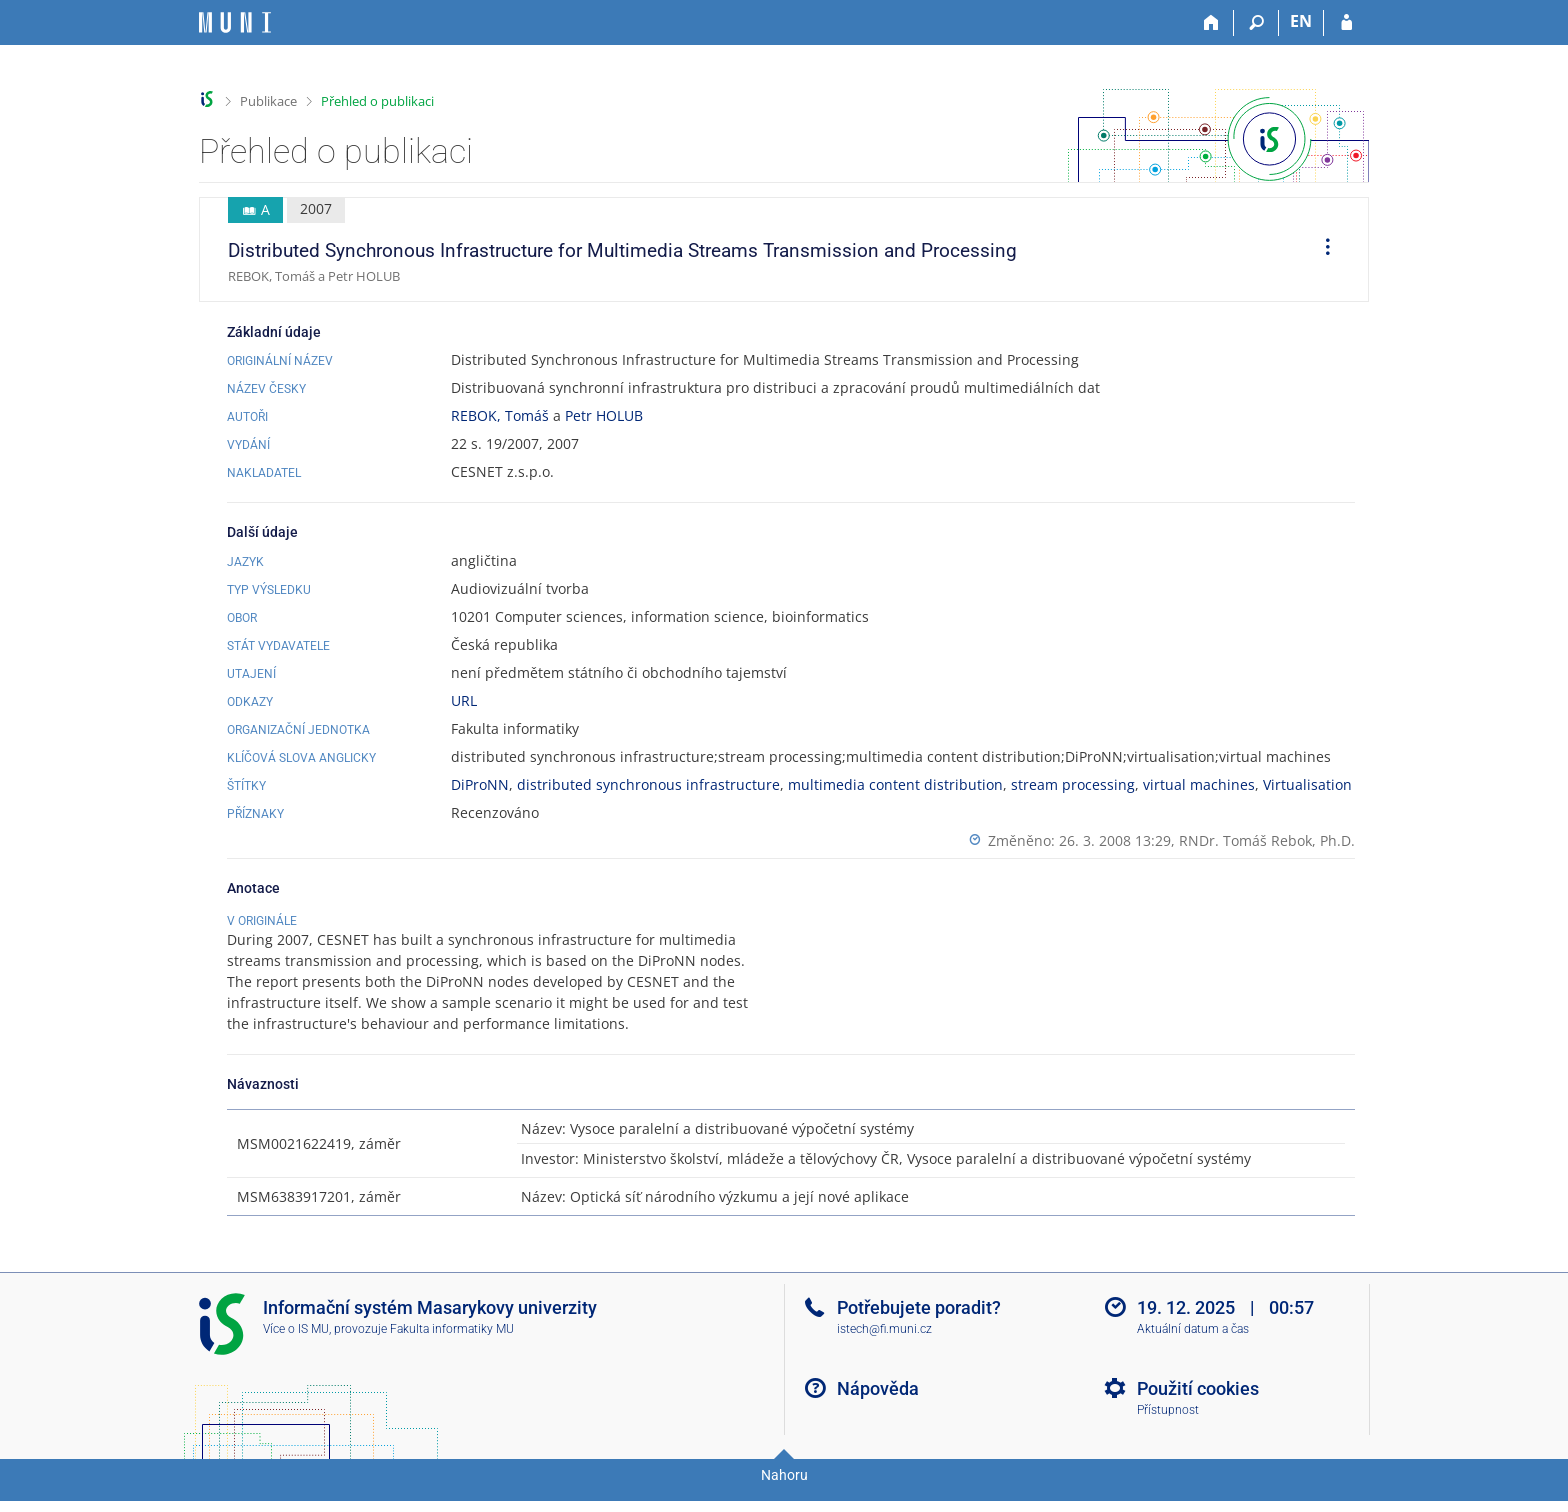 This screenshot has height=1512, width=1568. I want to click on istech@fi.muni.cz, so click(884, 1350).